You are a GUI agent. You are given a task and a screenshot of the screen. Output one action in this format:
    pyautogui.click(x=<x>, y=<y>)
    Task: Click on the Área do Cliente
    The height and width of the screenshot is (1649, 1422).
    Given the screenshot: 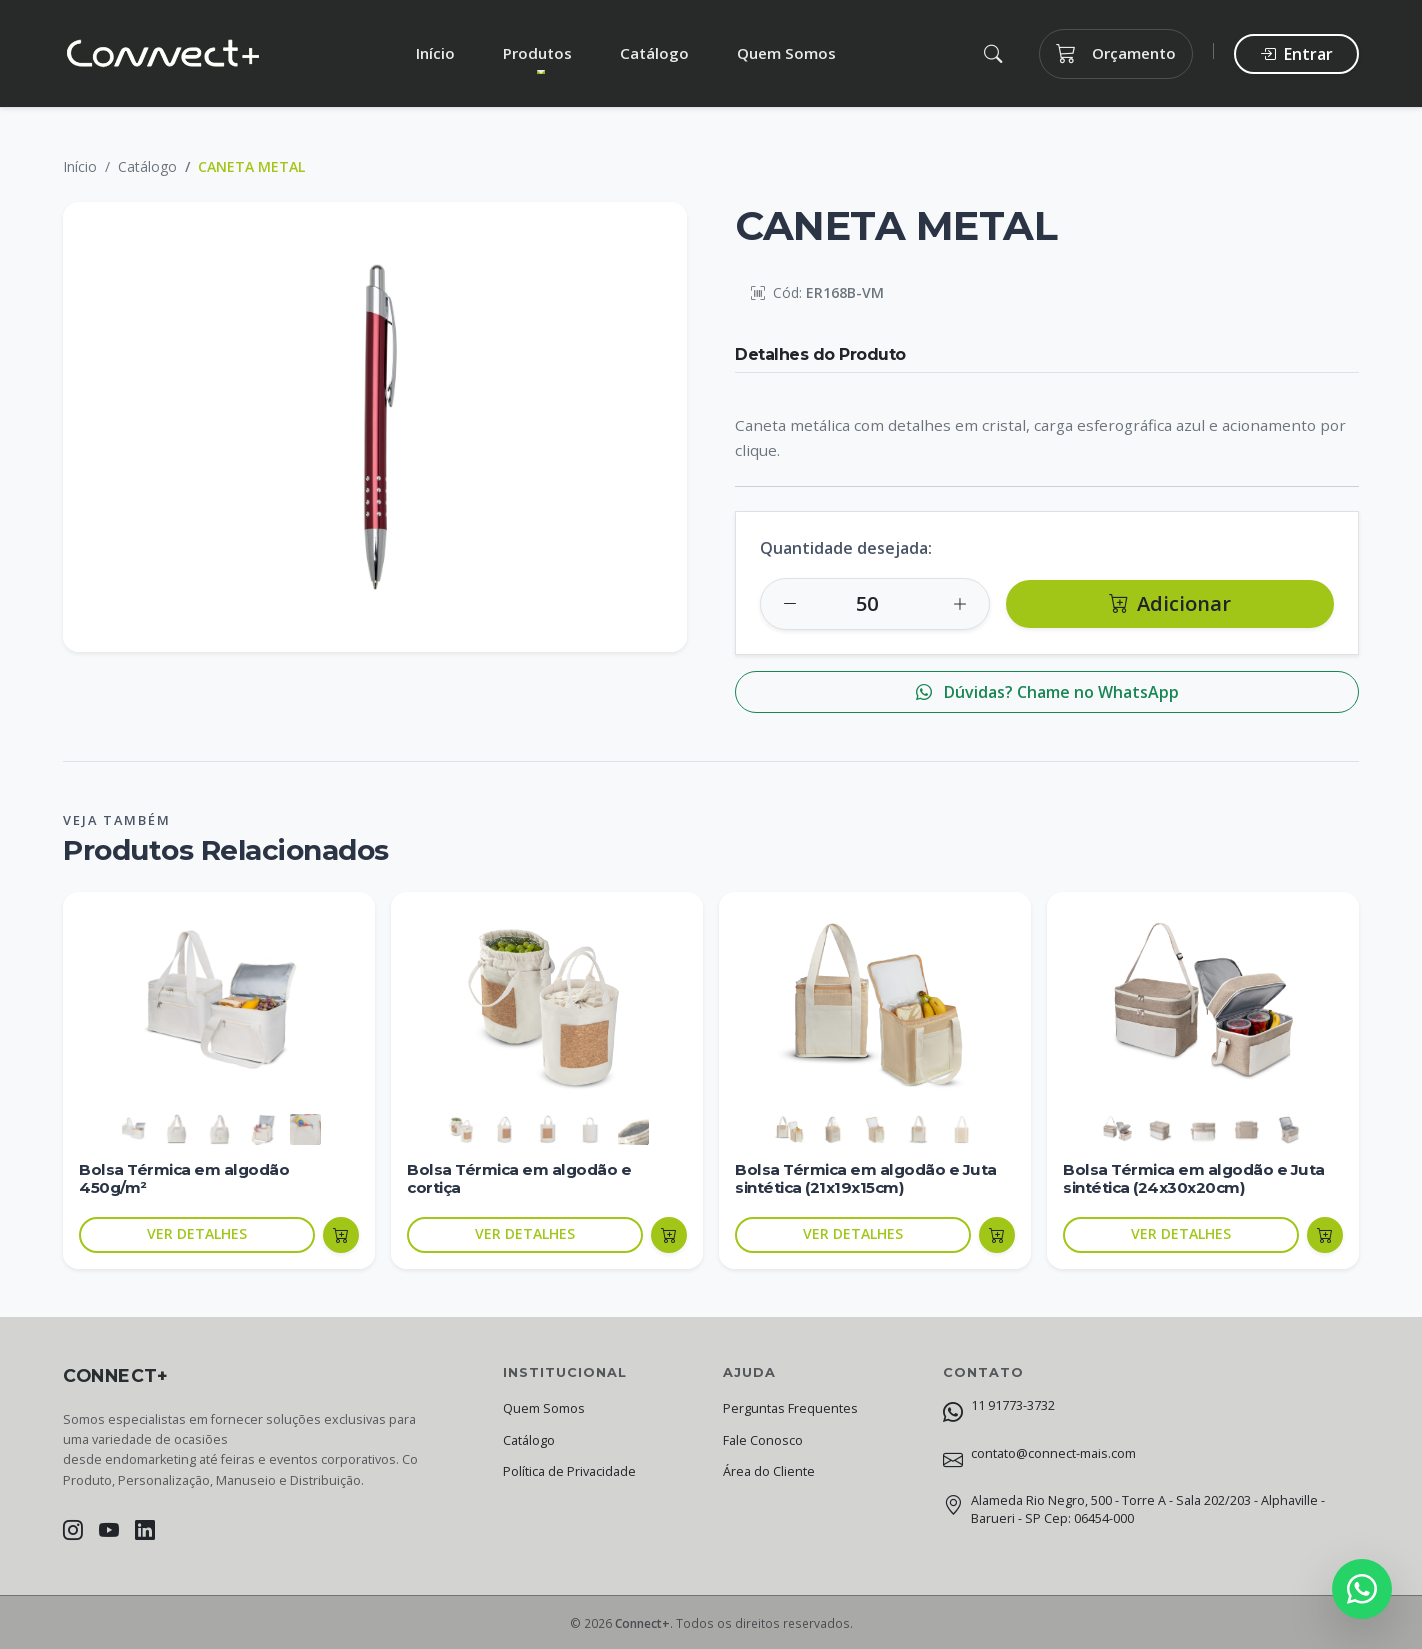 What is the action you would take?
    pyautogui.click(x=769, y=1471)
    